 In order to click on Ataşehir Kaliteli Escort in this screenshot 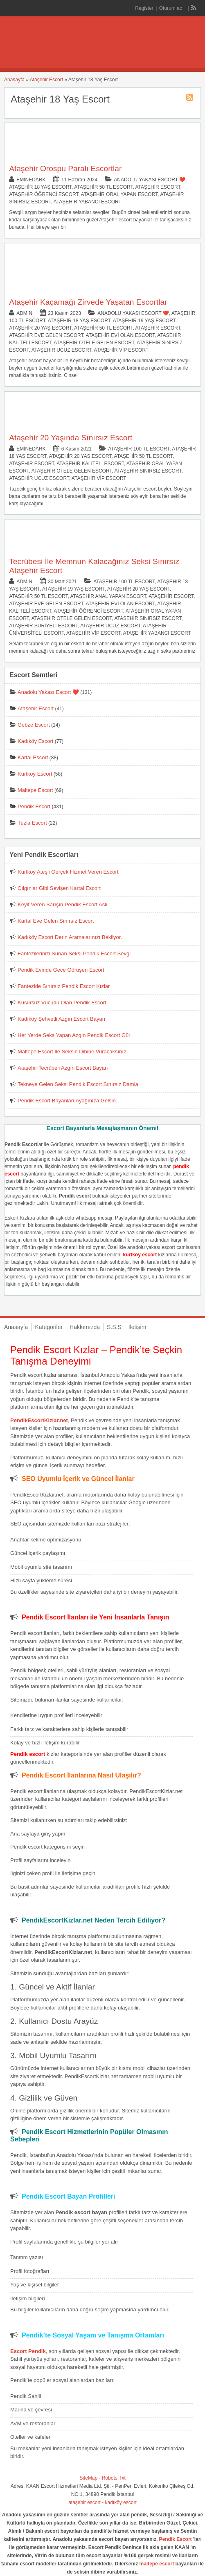, I will do `click(90, 463)`.